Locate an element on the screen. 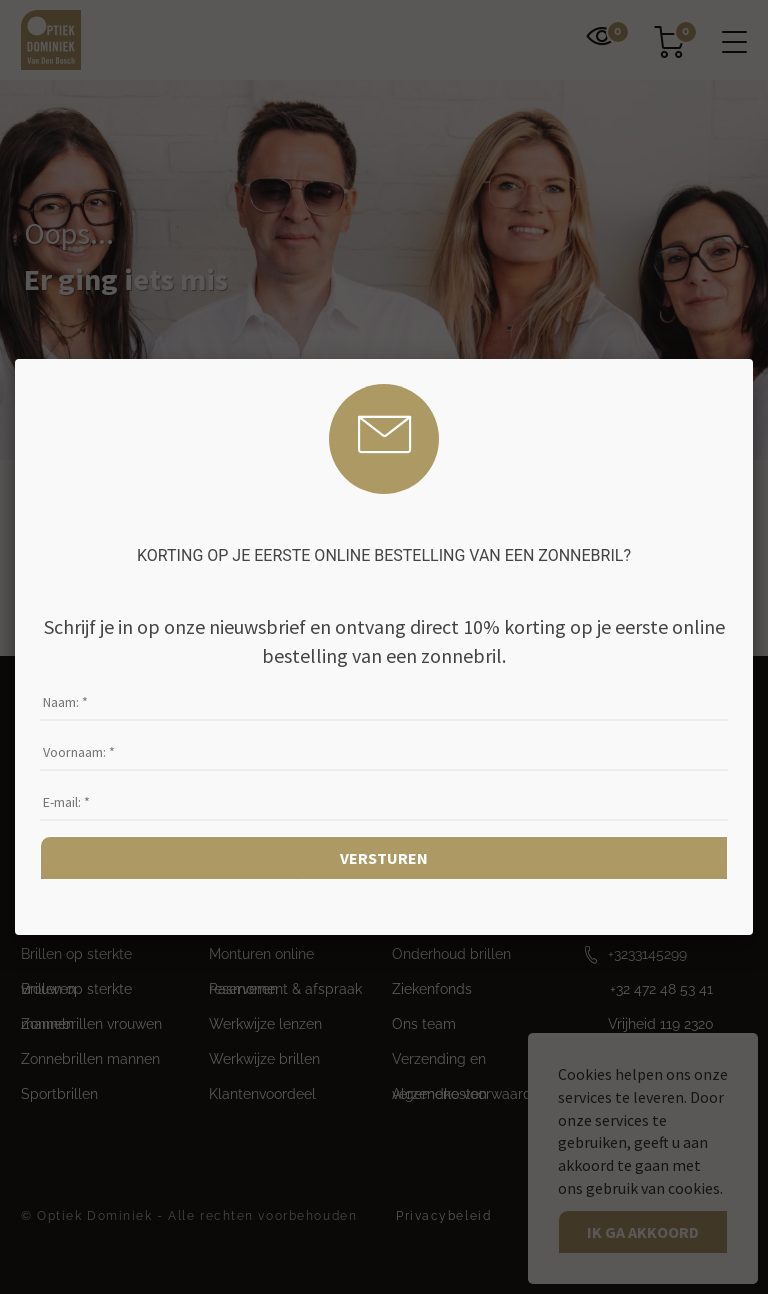 Image resolution: width=768 pixels, height=1294 pixels. Versturen is located at coordinates (384, 858).